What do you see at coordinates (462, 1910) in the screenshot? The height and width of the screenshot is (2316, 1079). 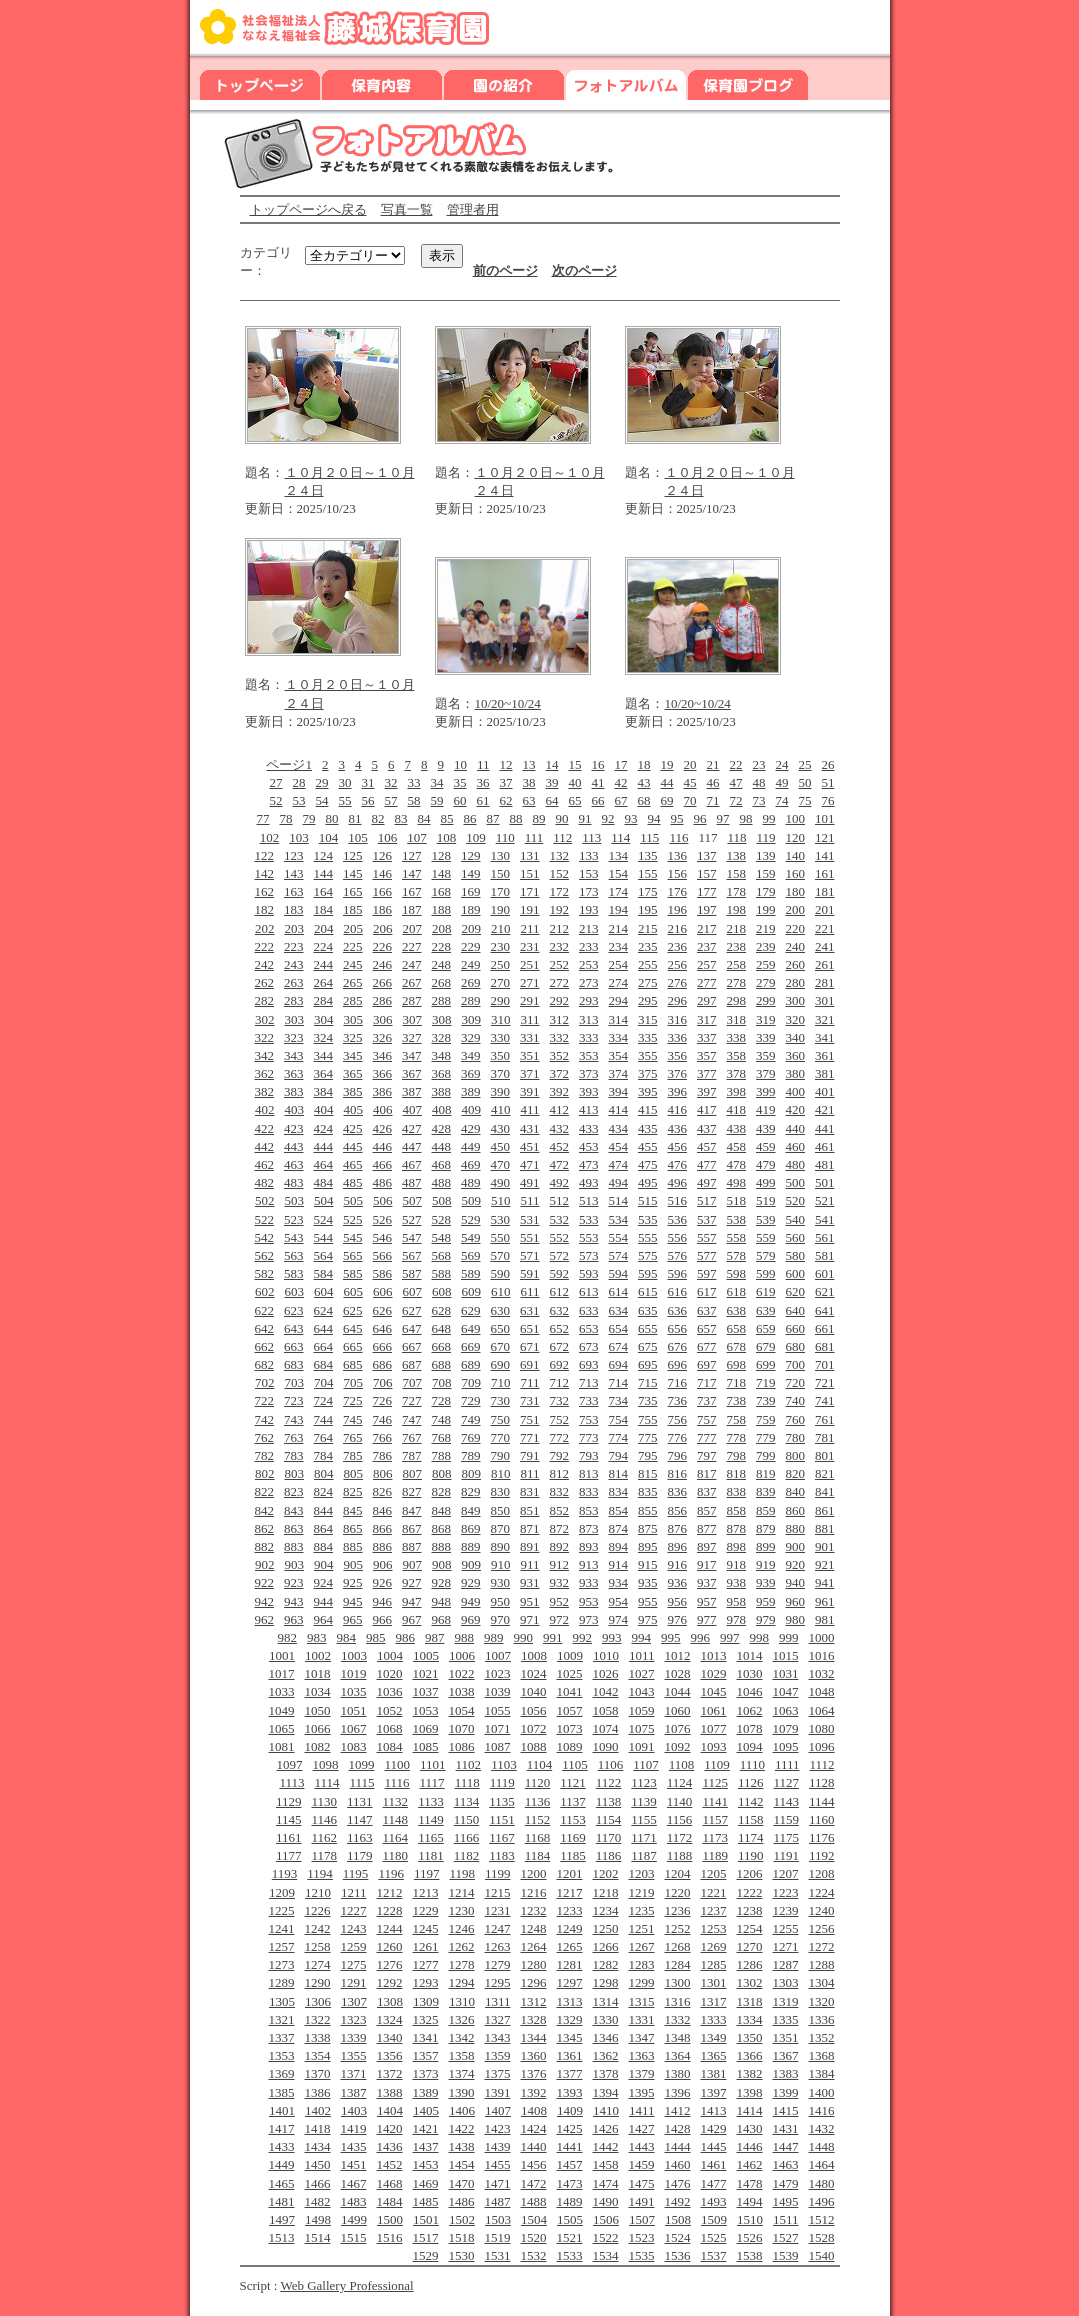 I see `1230` at bounding box center [462, 1910].